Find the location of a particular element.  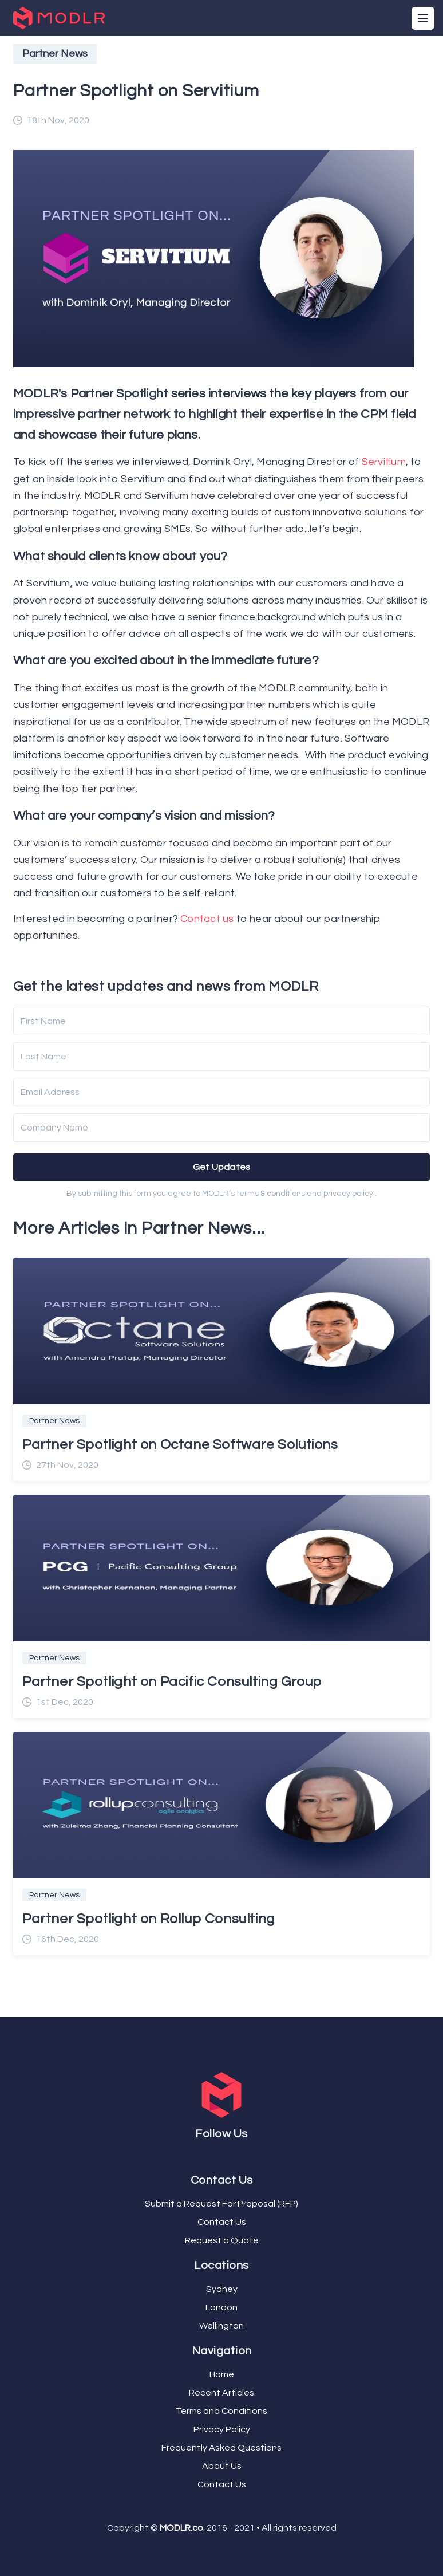

Privacy Policy is located at coordinates (221, 2429).